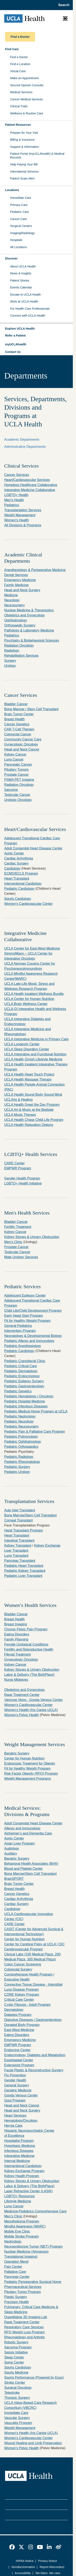  Describe the element at coordinates (23, 1565) in the screenshot. I see `Pediatric Heart Transplant` at that location.